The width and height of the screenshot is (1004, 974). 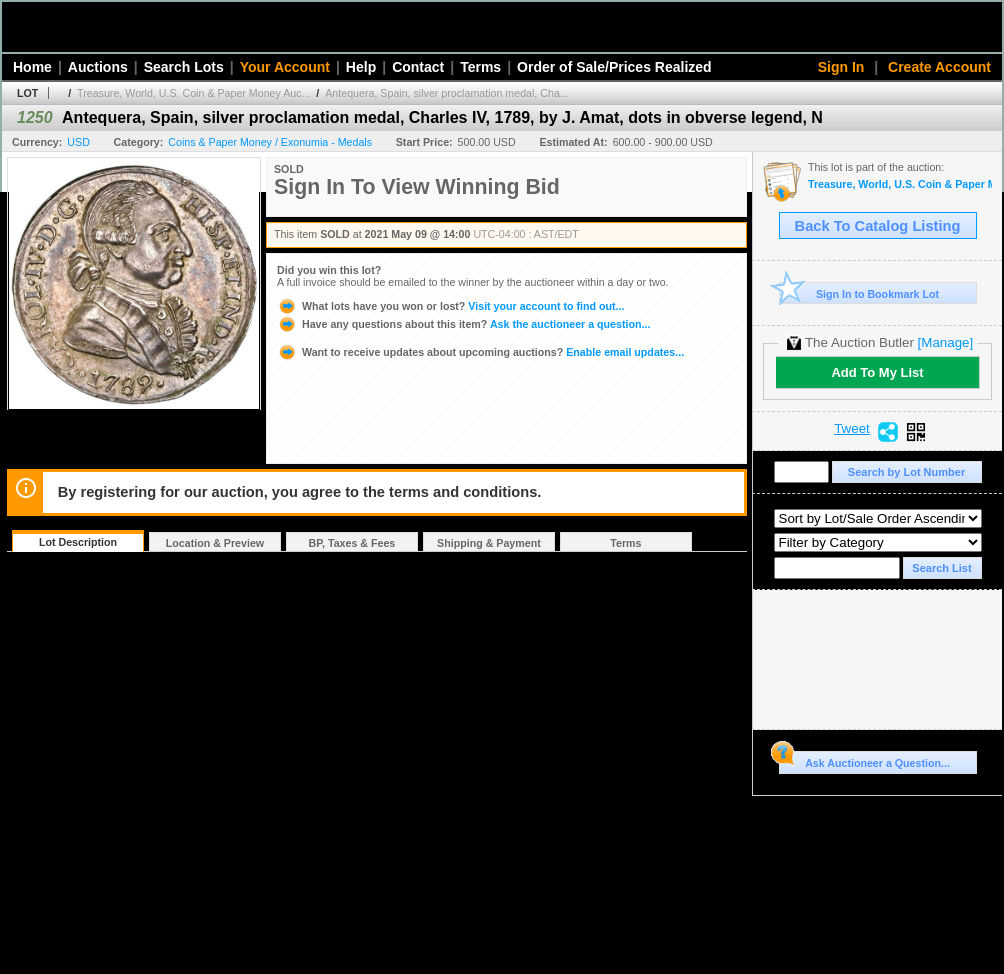 What do you see at coordinates (285, 67) in the screenshot?
I see `Your Account` at bounding box center [285, 67].